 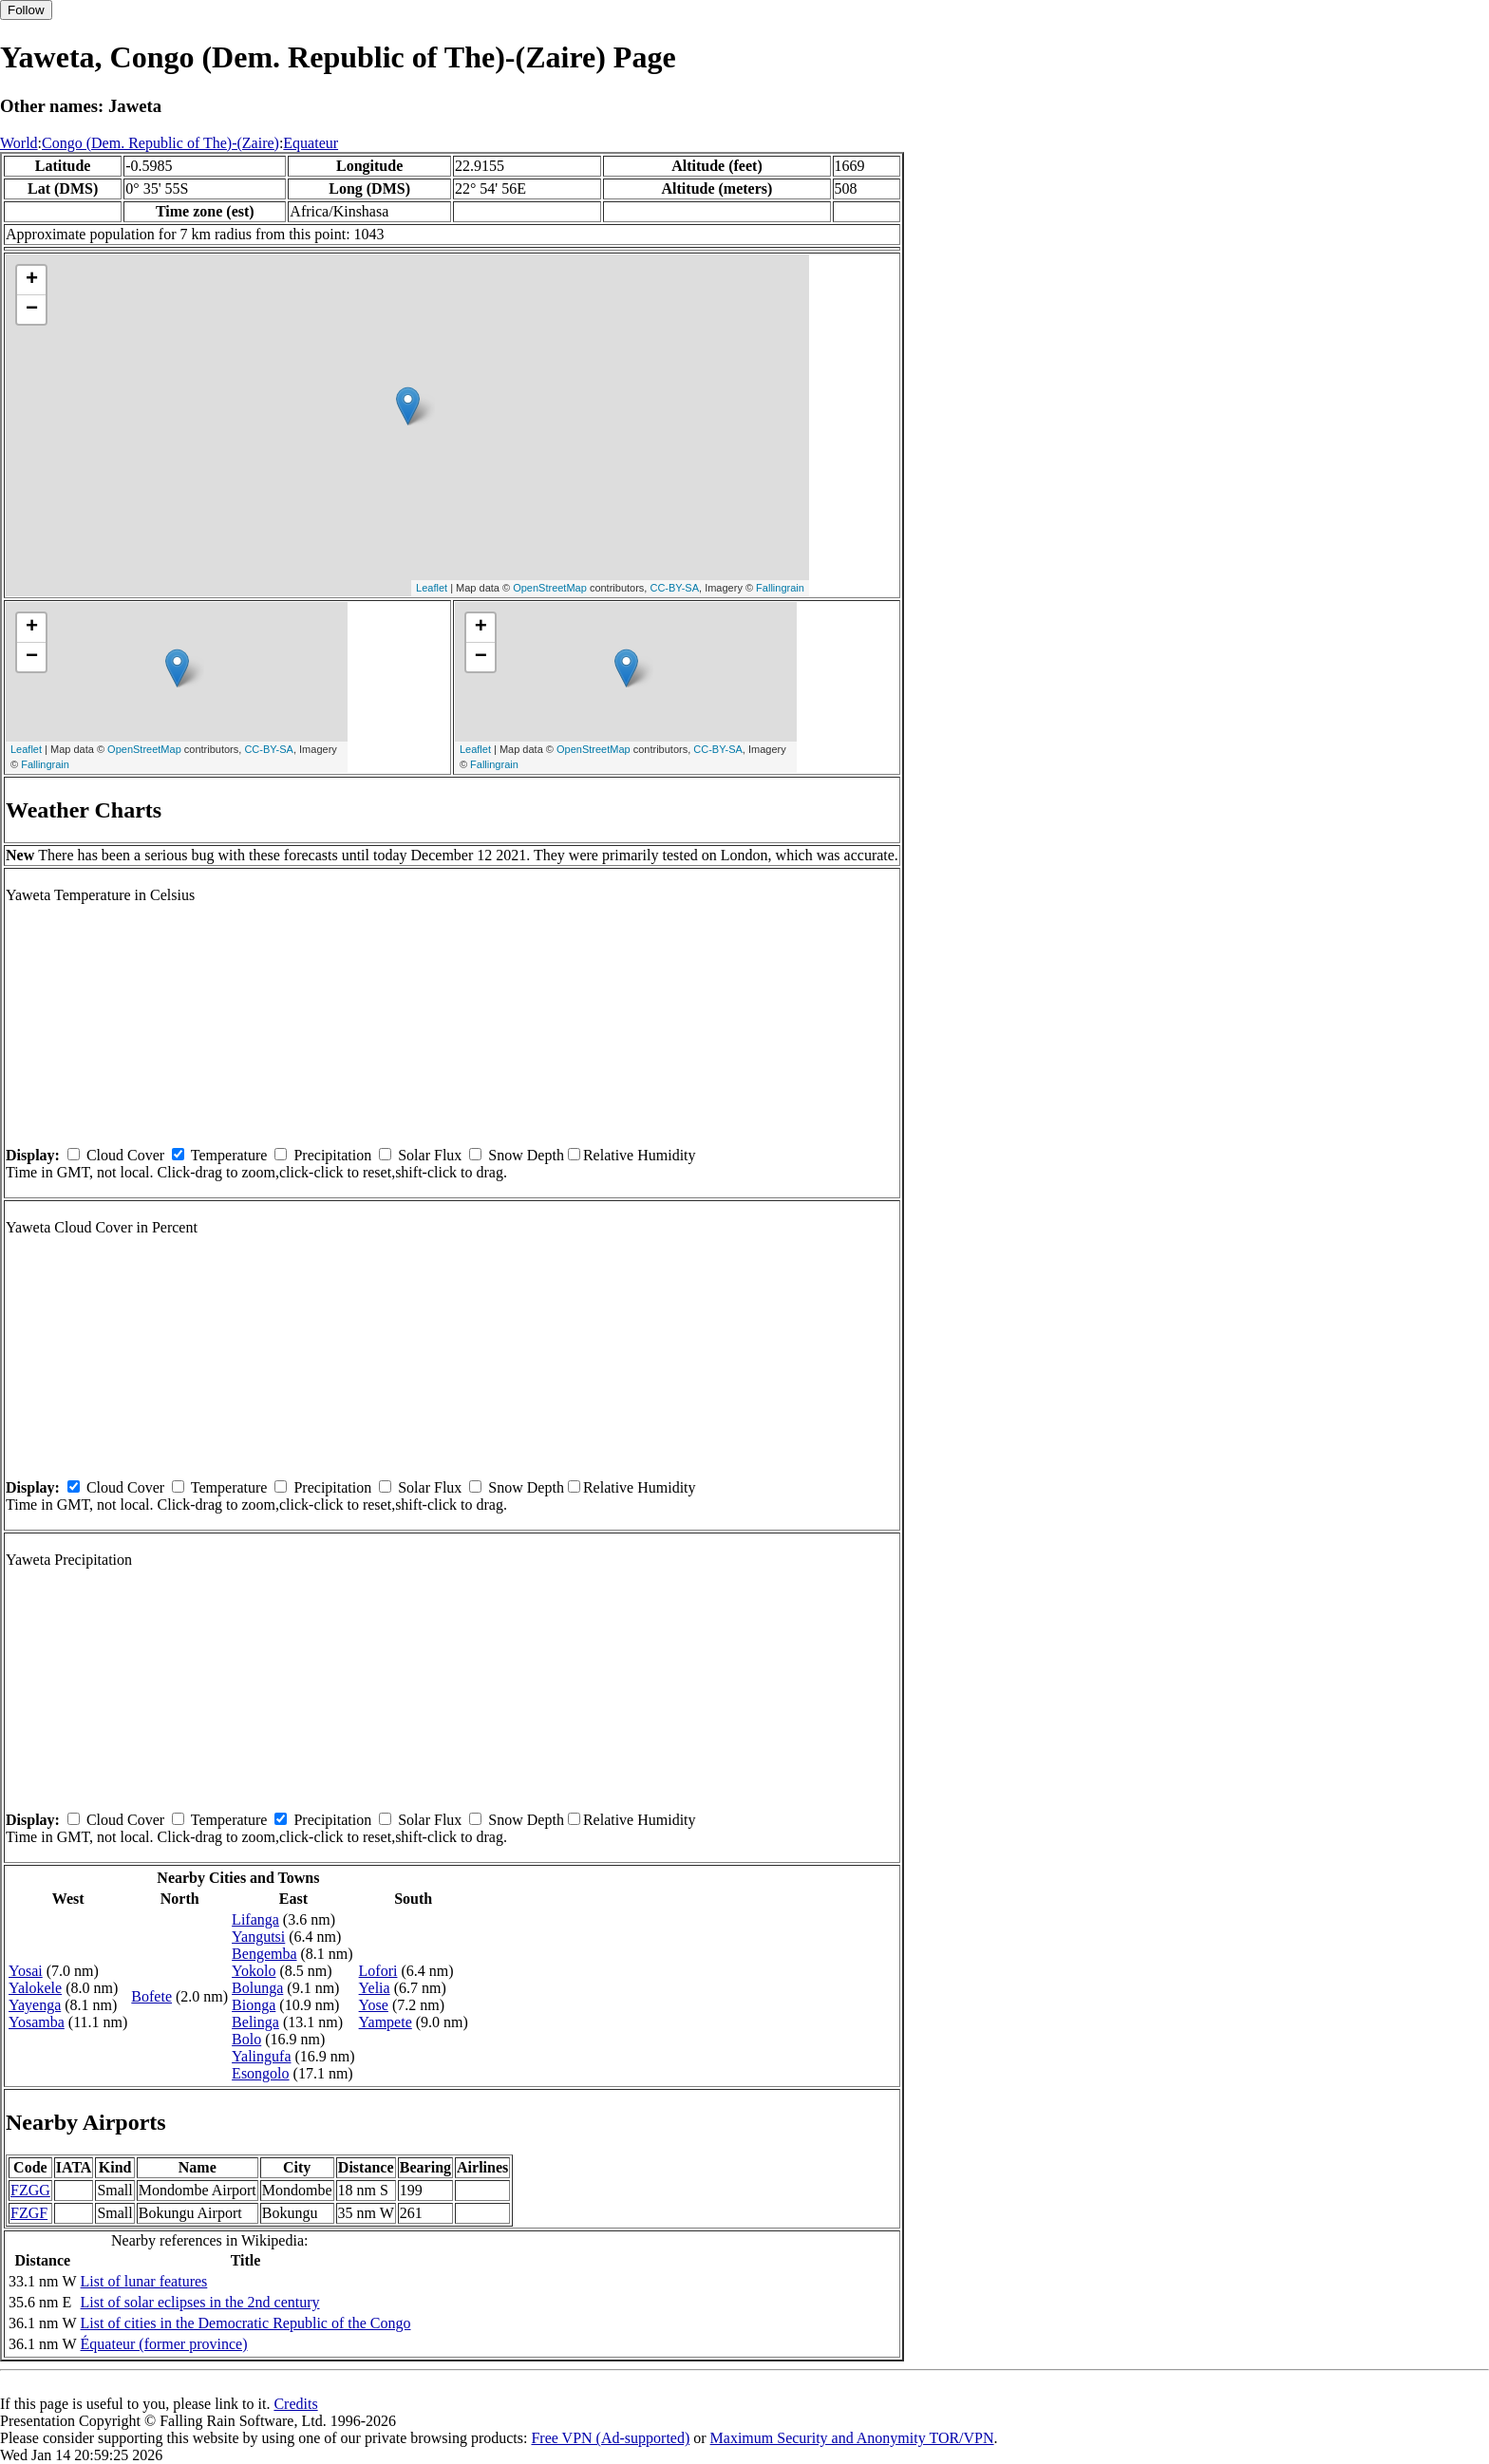 What do you see at coordinates (35, 2005) in the screenshot?
I see `Yayenga` at bounding box center [35, 2005].